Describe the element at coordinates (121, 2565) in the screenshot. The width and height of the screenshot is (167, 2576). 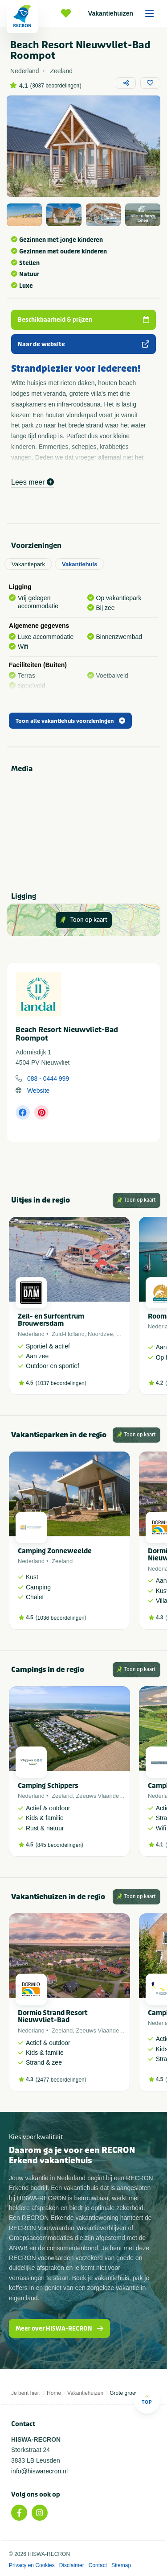
I see `Sitemap` at that location.